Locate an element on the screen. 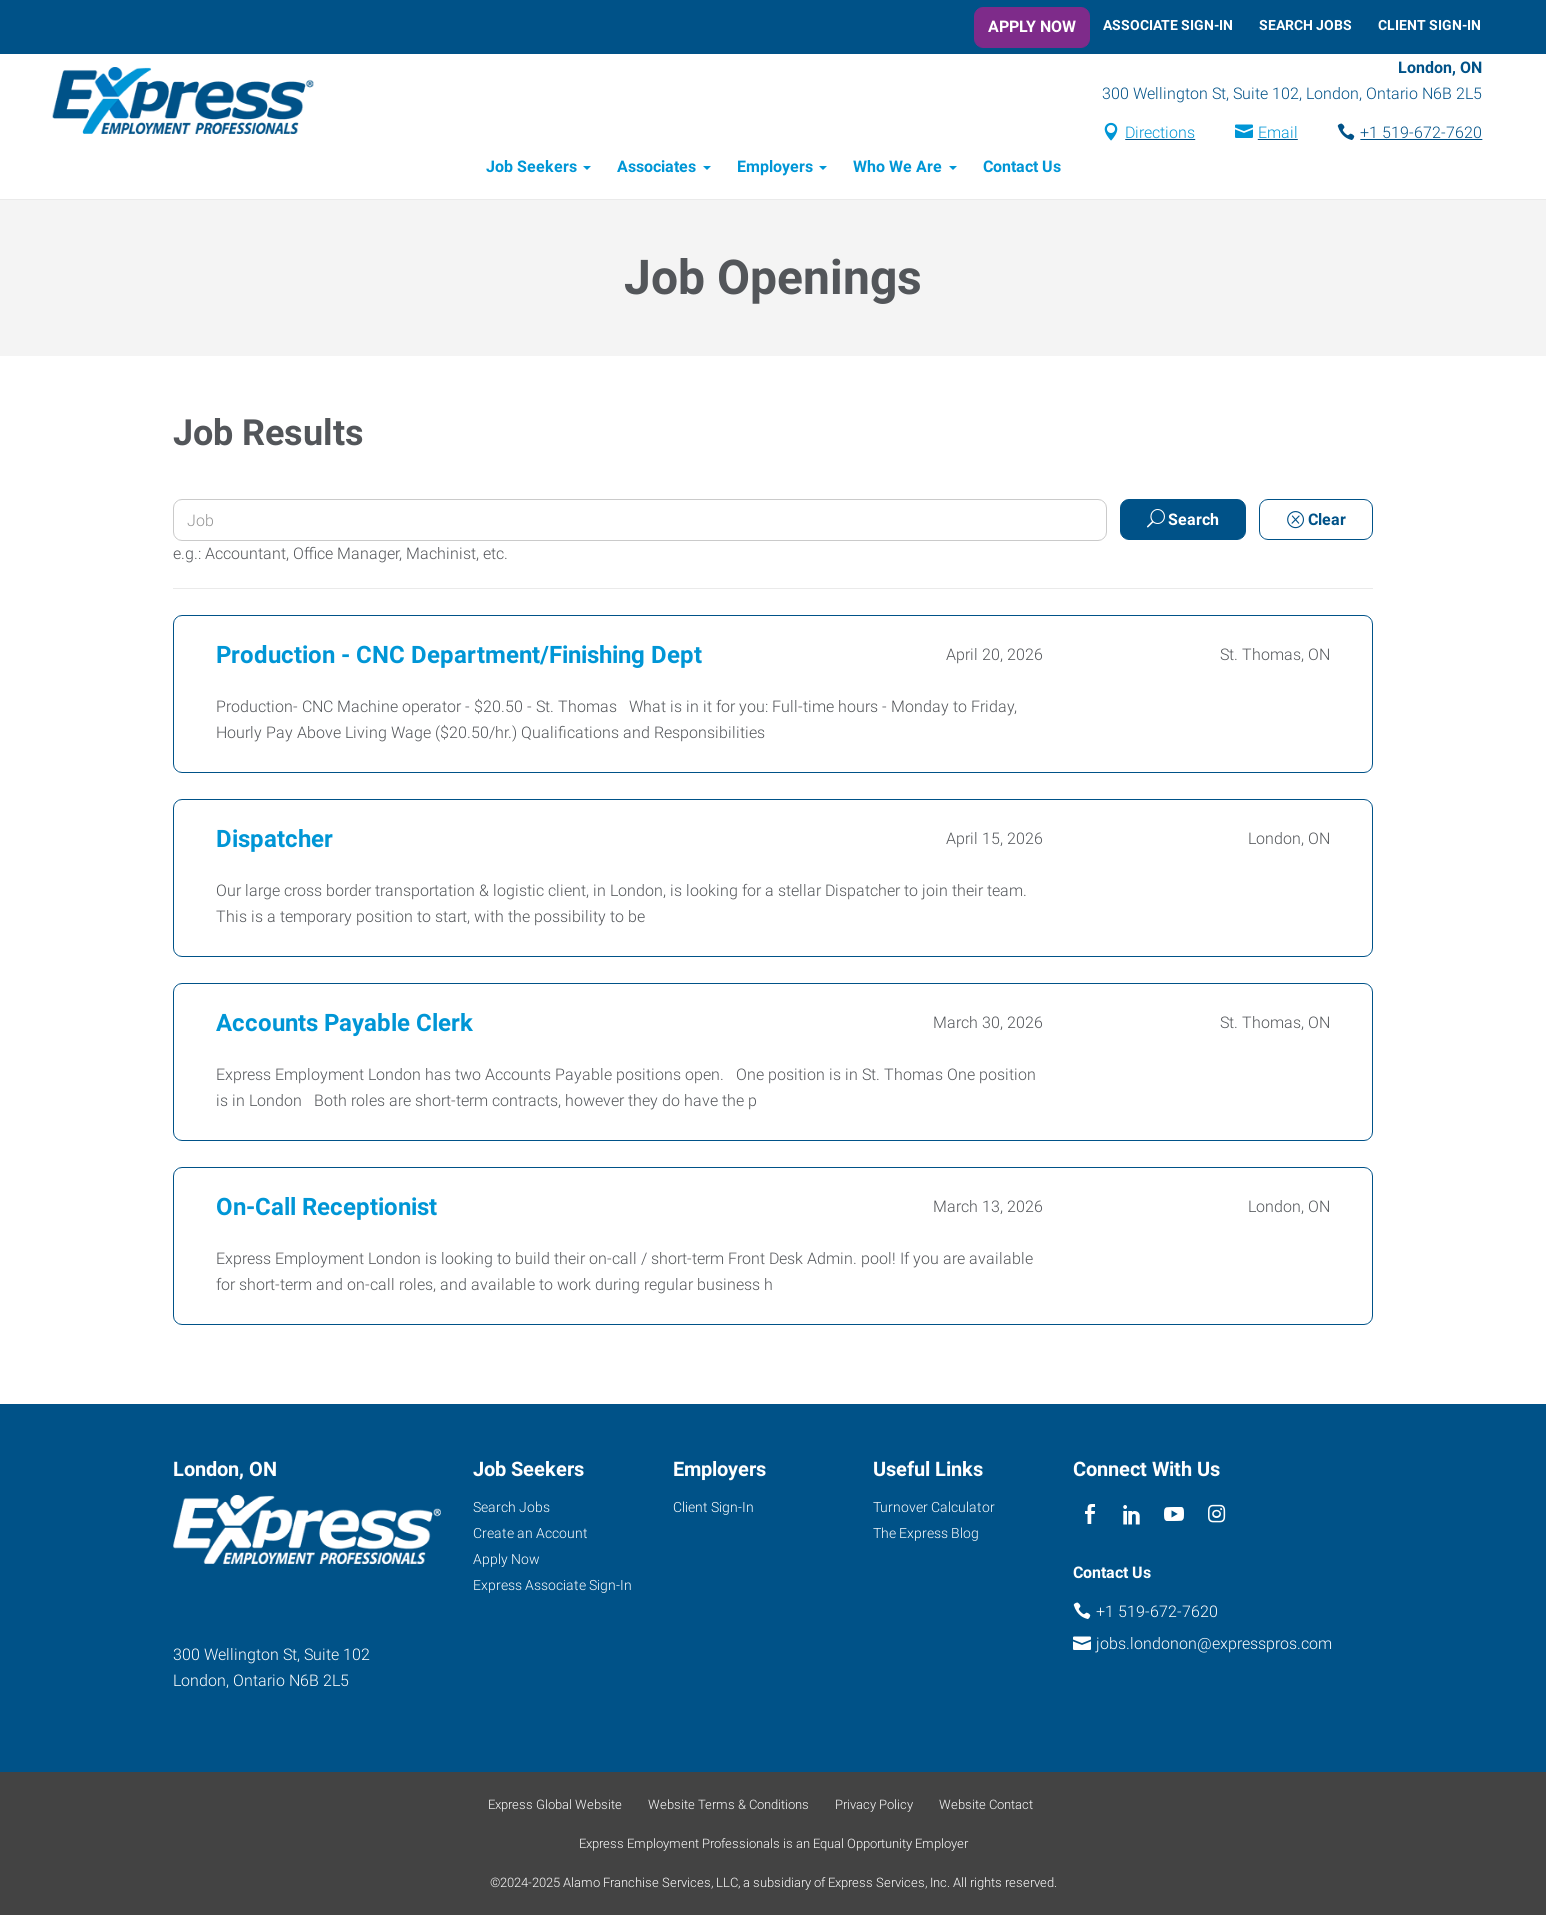 The width and height of the screenshot is (1546, 1915). Accounts Payable Clerk is located at coordinates (344, 1024).